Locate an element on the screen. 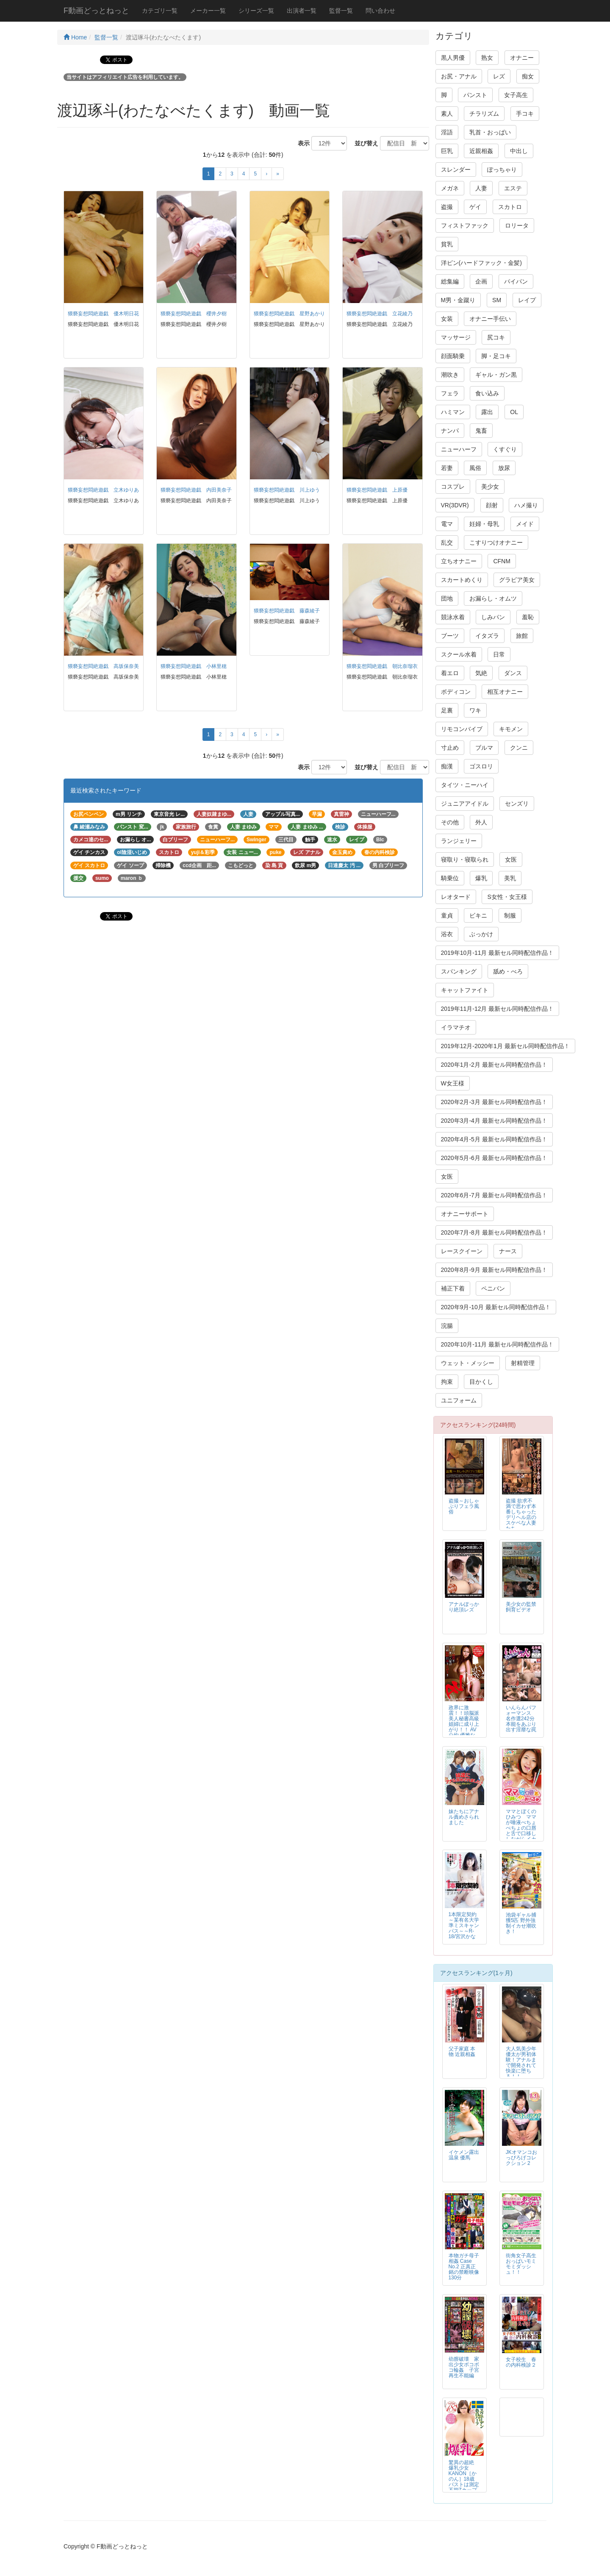 The height and width of the screenshot is (2576, 610). ニューハーフ is located at coordinates (459, 449).